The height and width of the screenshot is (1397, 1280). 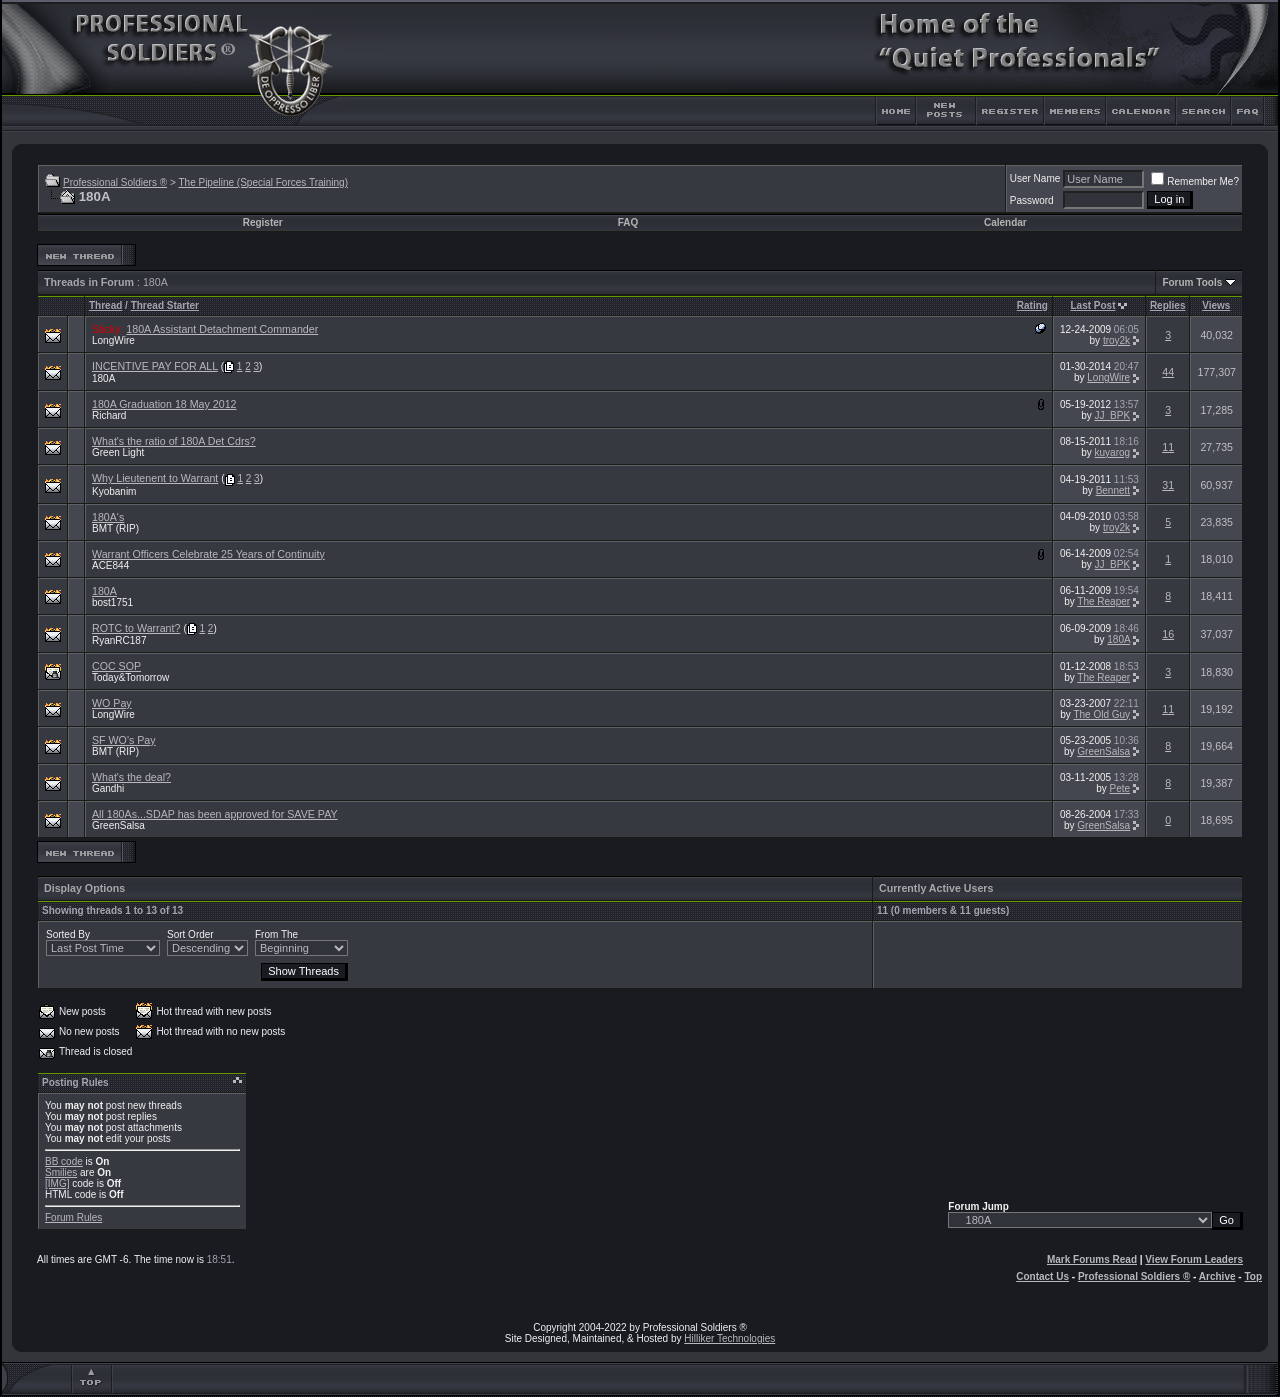 I want to click on Warrant Officers Celebrate 25 Years of Continuity, so click(x=208, y=554).